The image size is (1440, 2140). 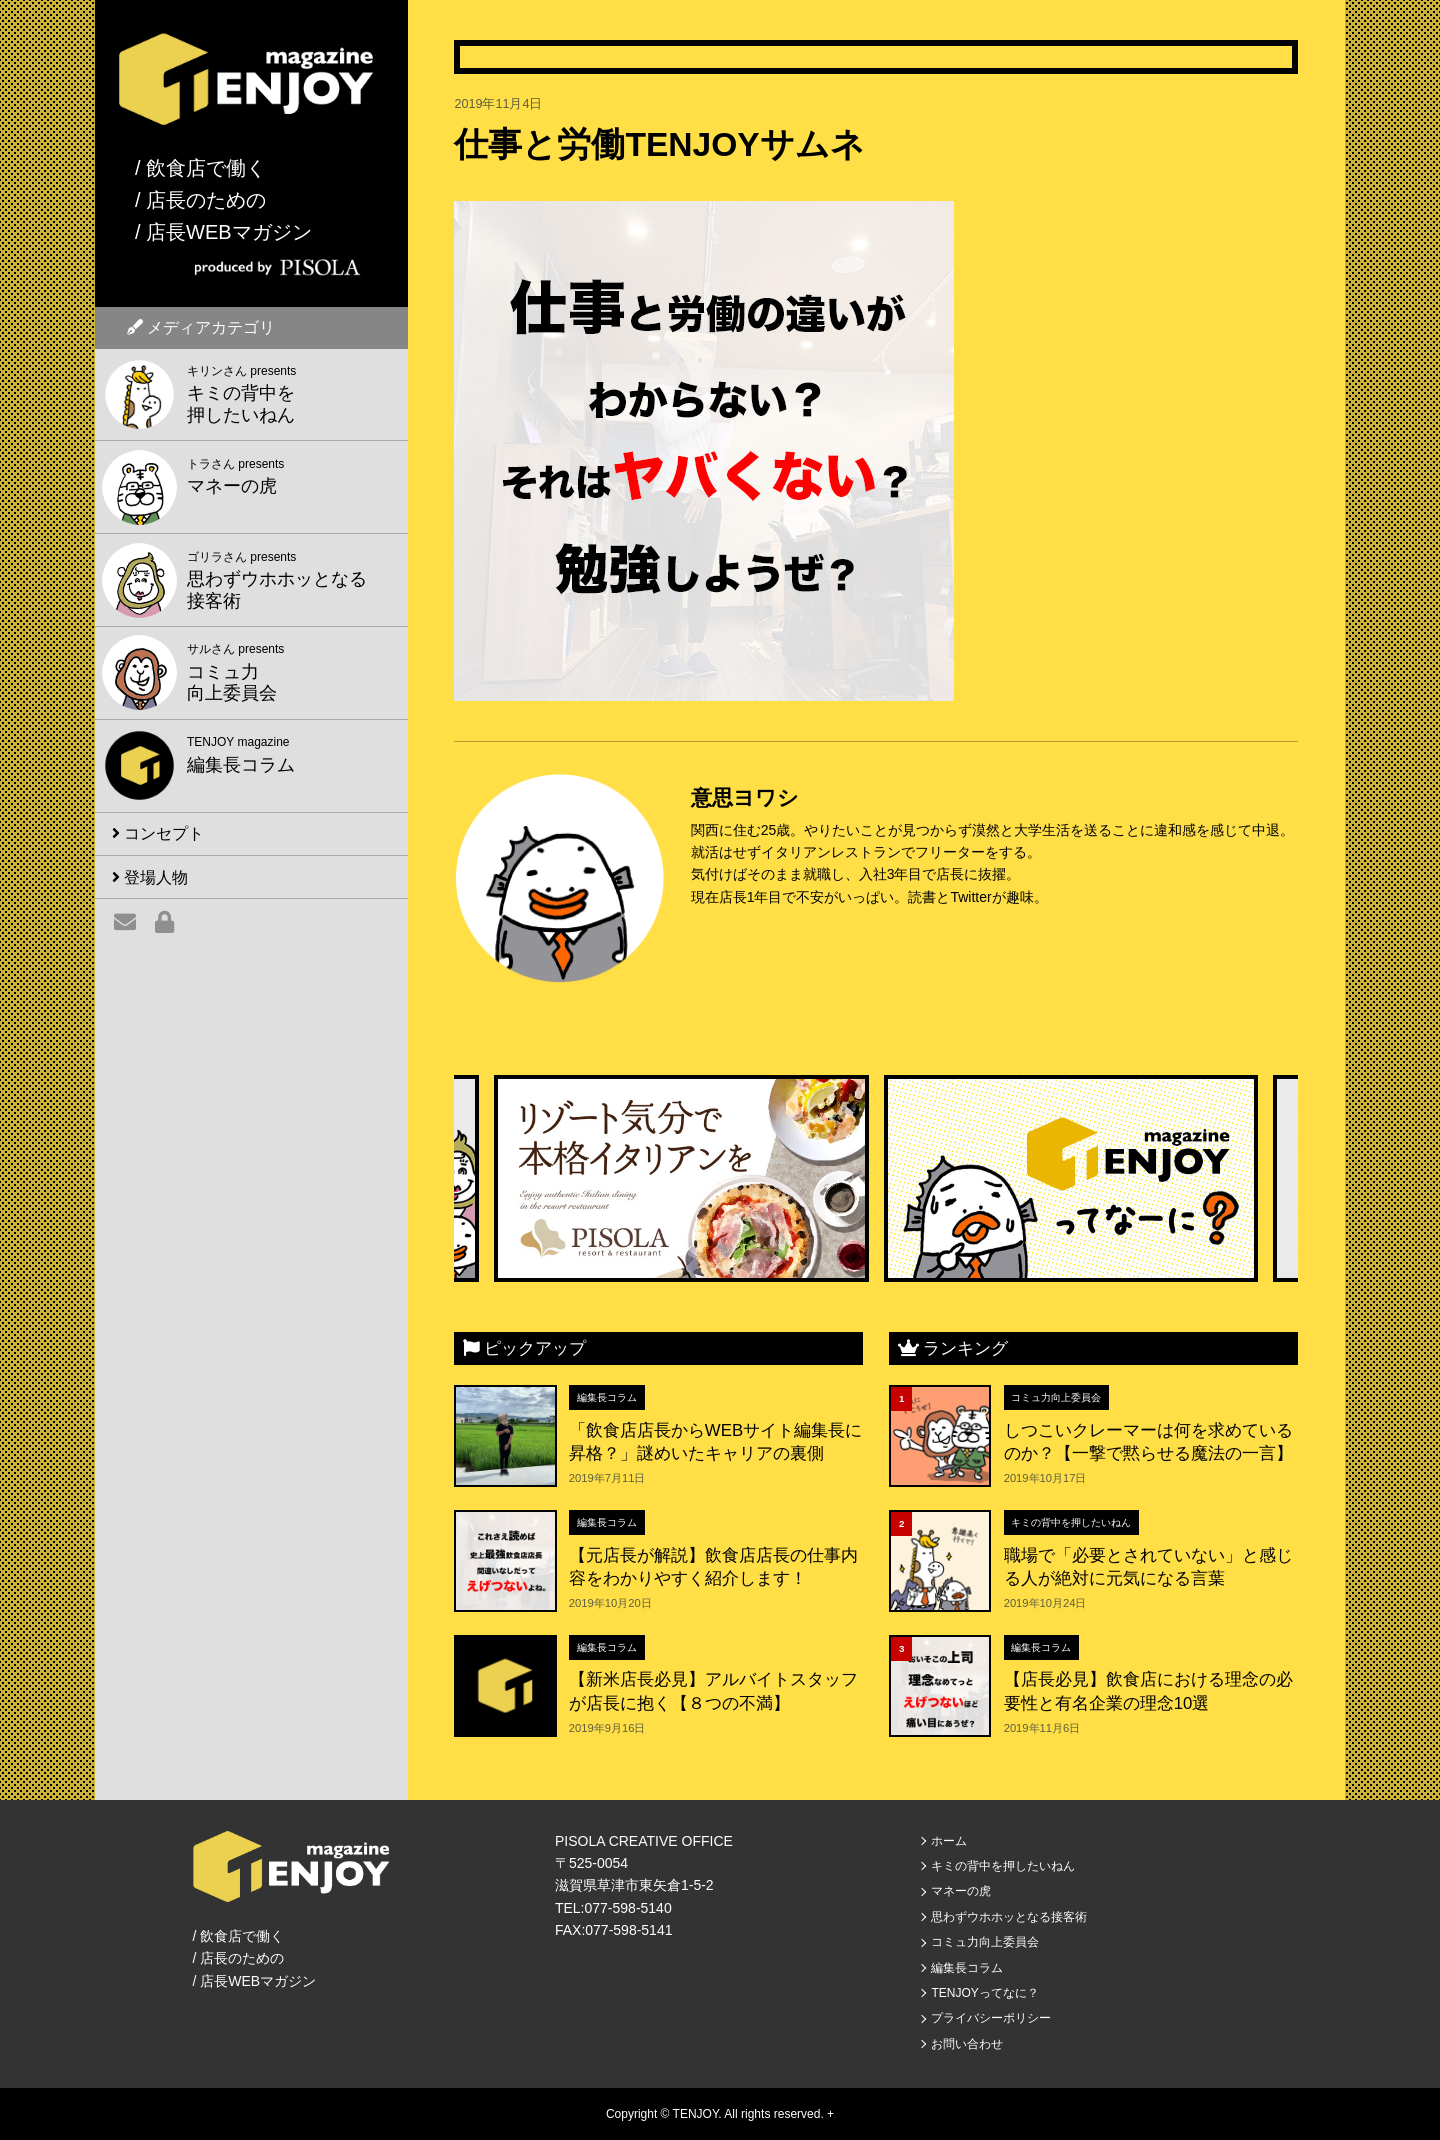 I want to click on 思わずウホホッとなる接客術, so click(x=1009, y=1917).